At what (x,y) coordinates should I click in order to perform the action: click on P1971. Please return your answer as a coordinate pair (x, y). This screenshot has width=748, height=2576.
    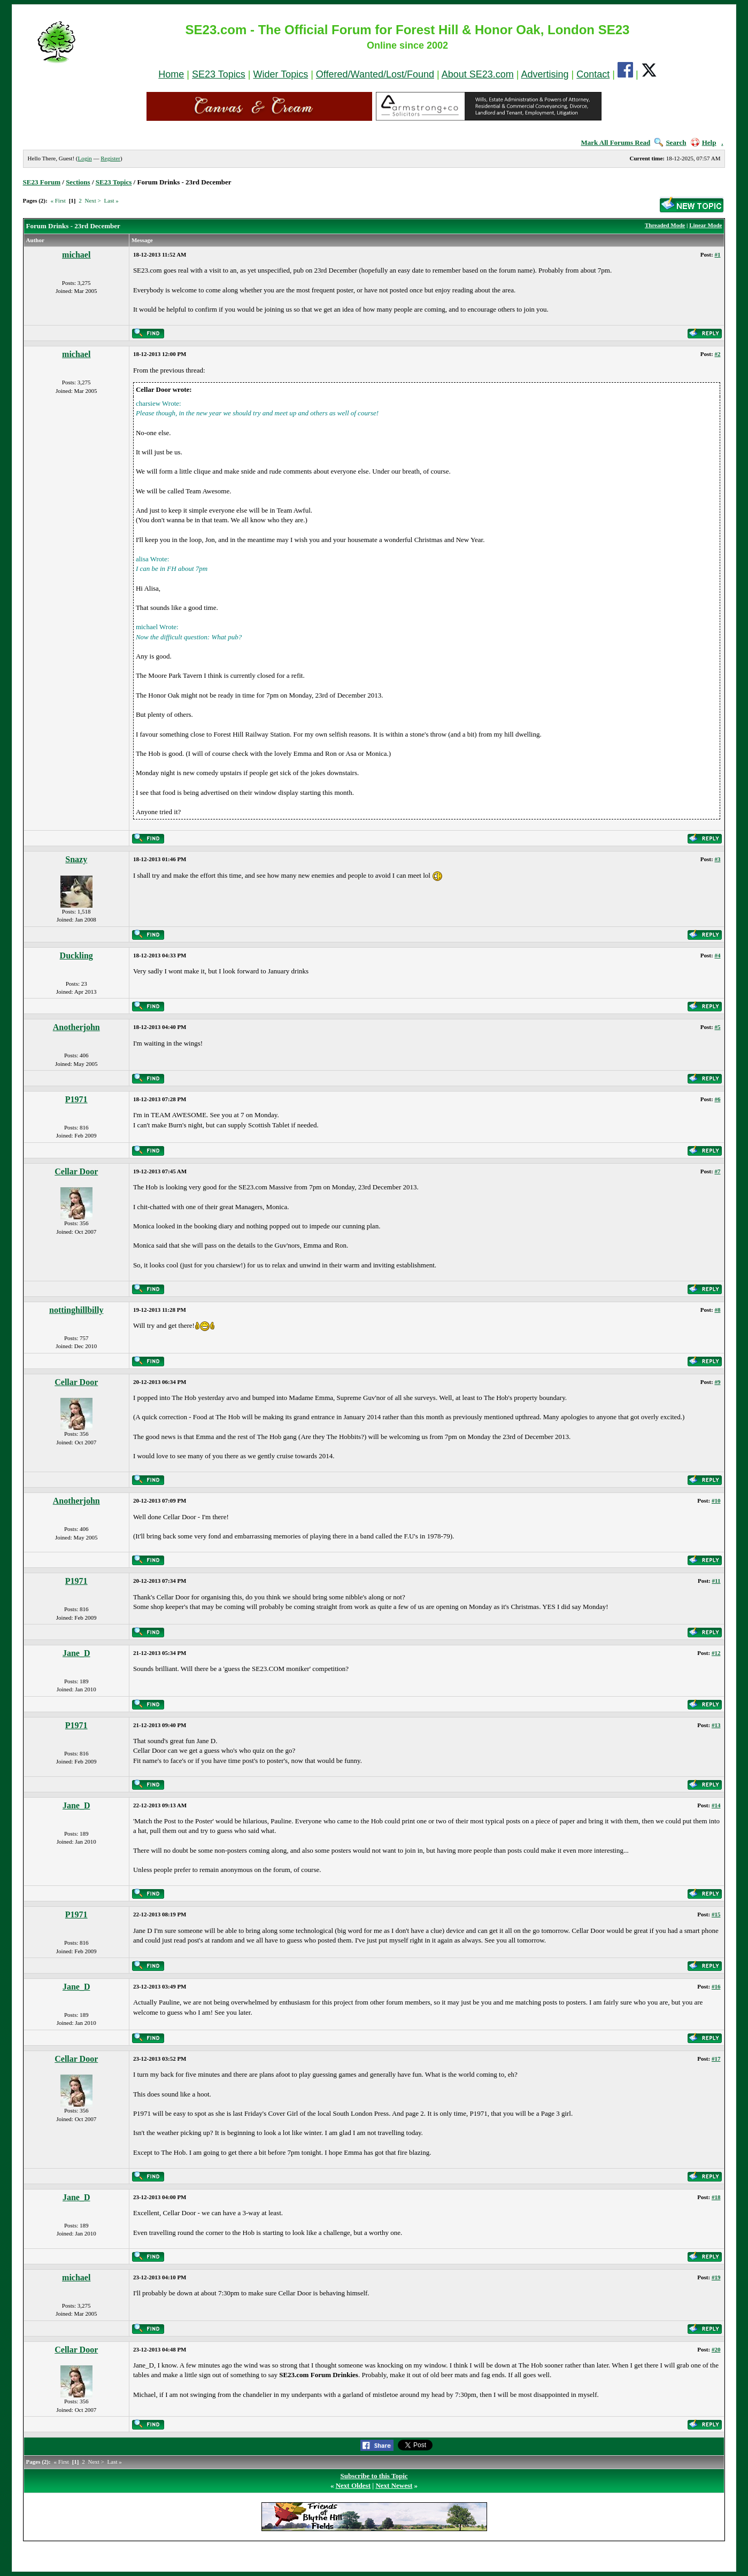
    Looking at the image, I should click on (76, 1099).